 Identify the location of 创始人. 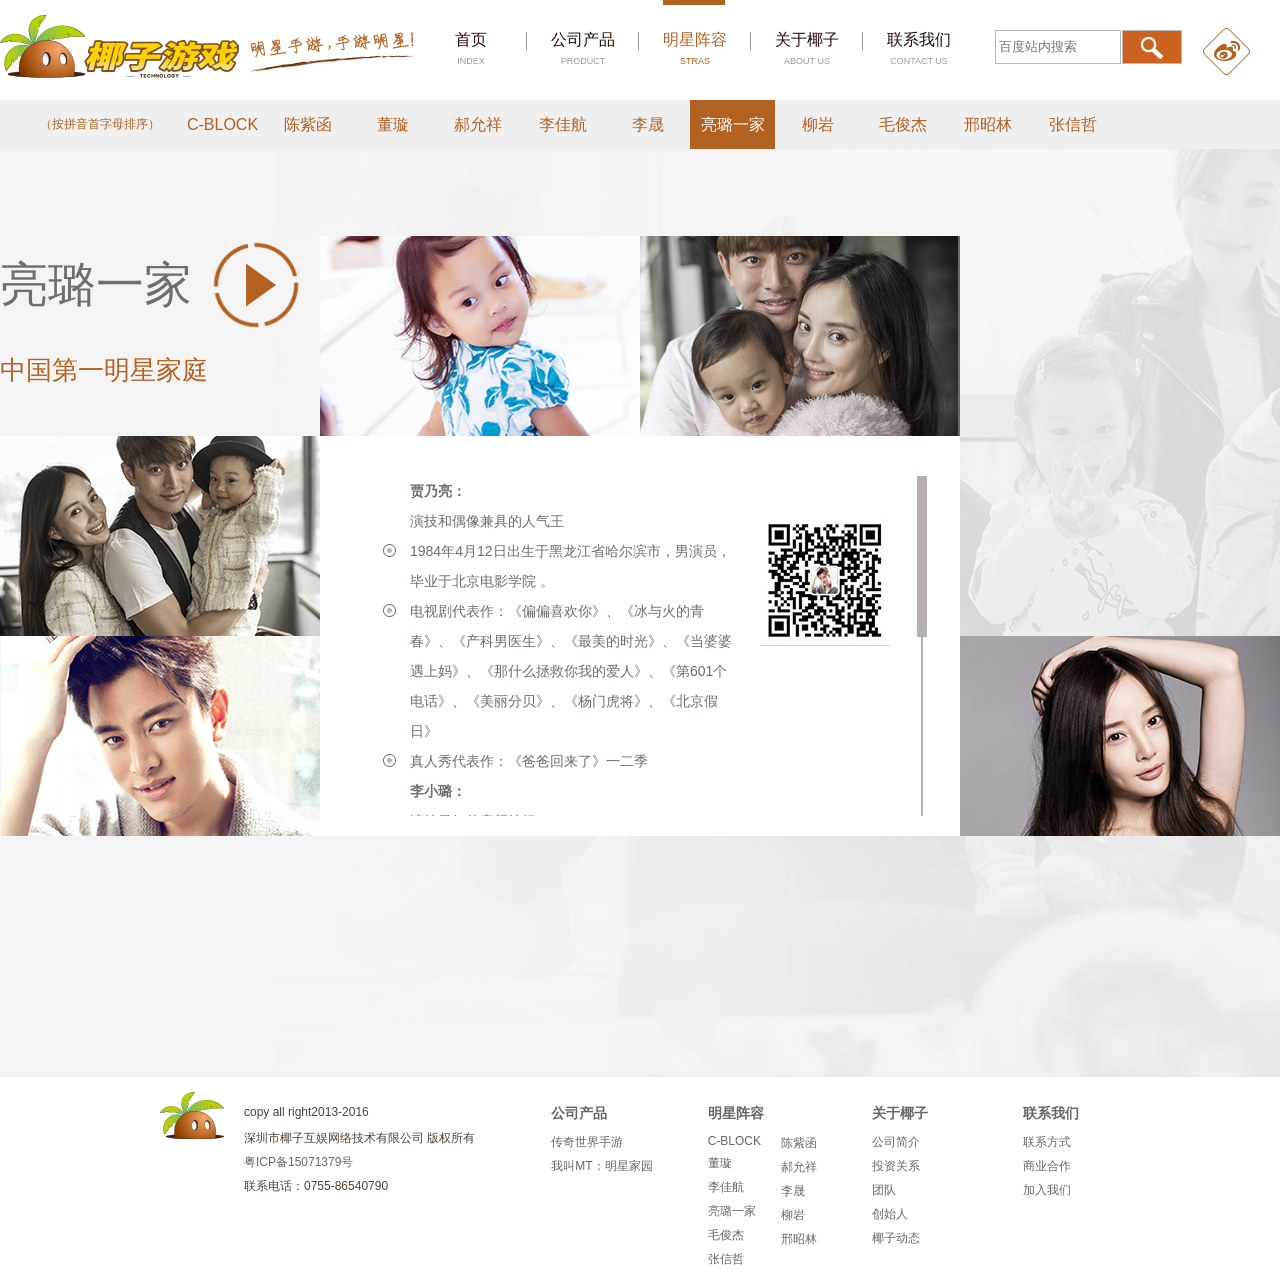
(890, 1214).